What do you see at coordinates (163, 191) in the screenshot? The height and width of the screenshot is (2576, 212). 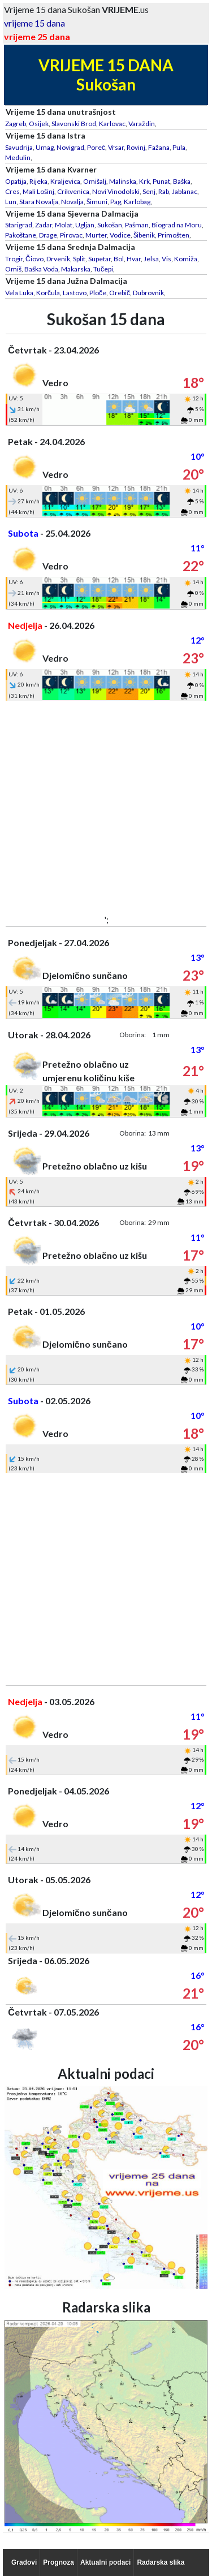 I see `Rab` at bounding box center [163, 191].